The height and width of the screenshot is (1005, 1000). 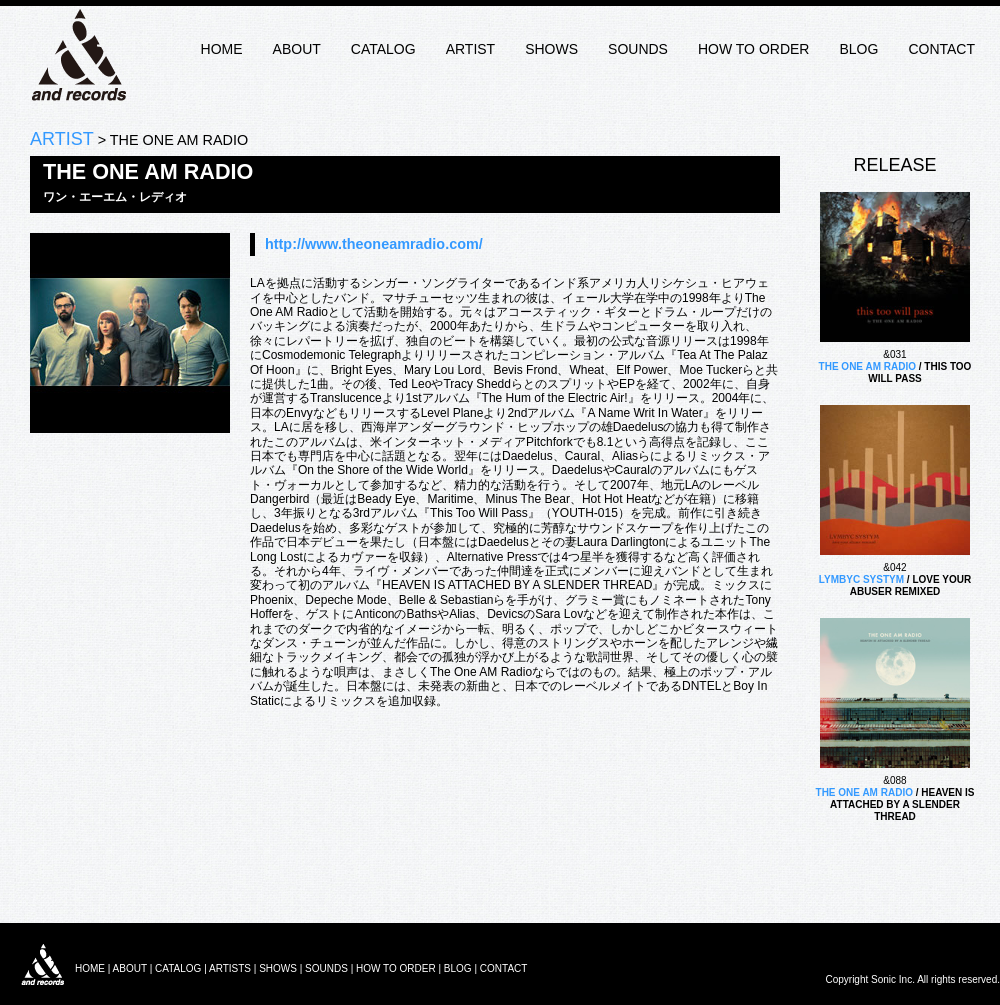 What do you see at coordinates (941, 49) in the screenshot?
I see `CONTACT` at bounding box center [941, 49].